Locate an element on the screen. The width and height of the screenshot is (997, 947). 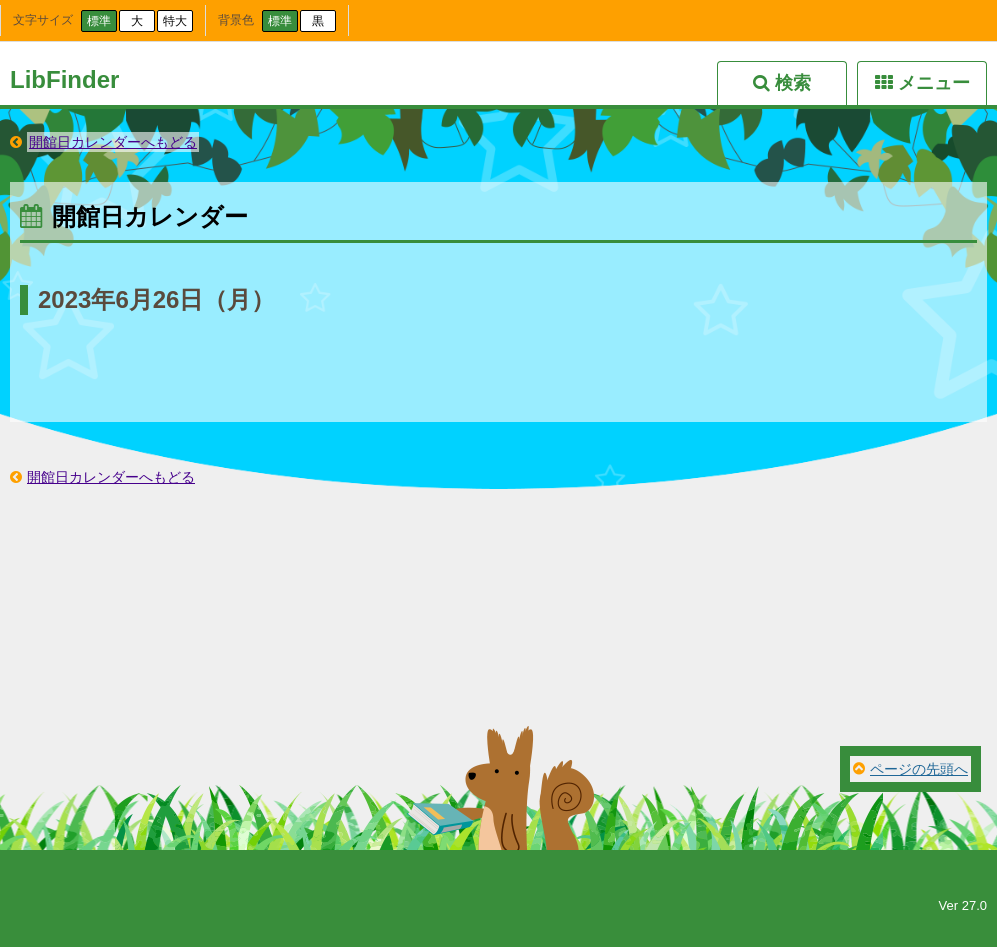
メニュー is located at coordinates (934, 83).